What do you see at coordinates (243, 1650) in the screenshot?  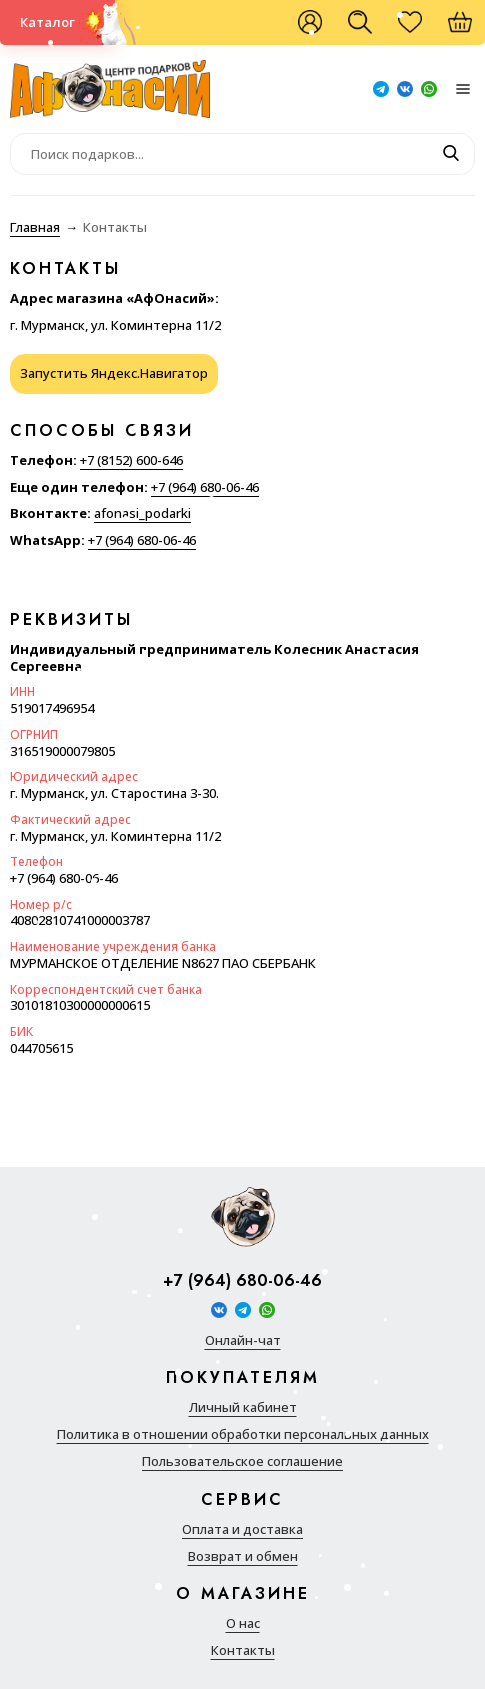 I see `Контакты` at bounding box center [243, 1650].